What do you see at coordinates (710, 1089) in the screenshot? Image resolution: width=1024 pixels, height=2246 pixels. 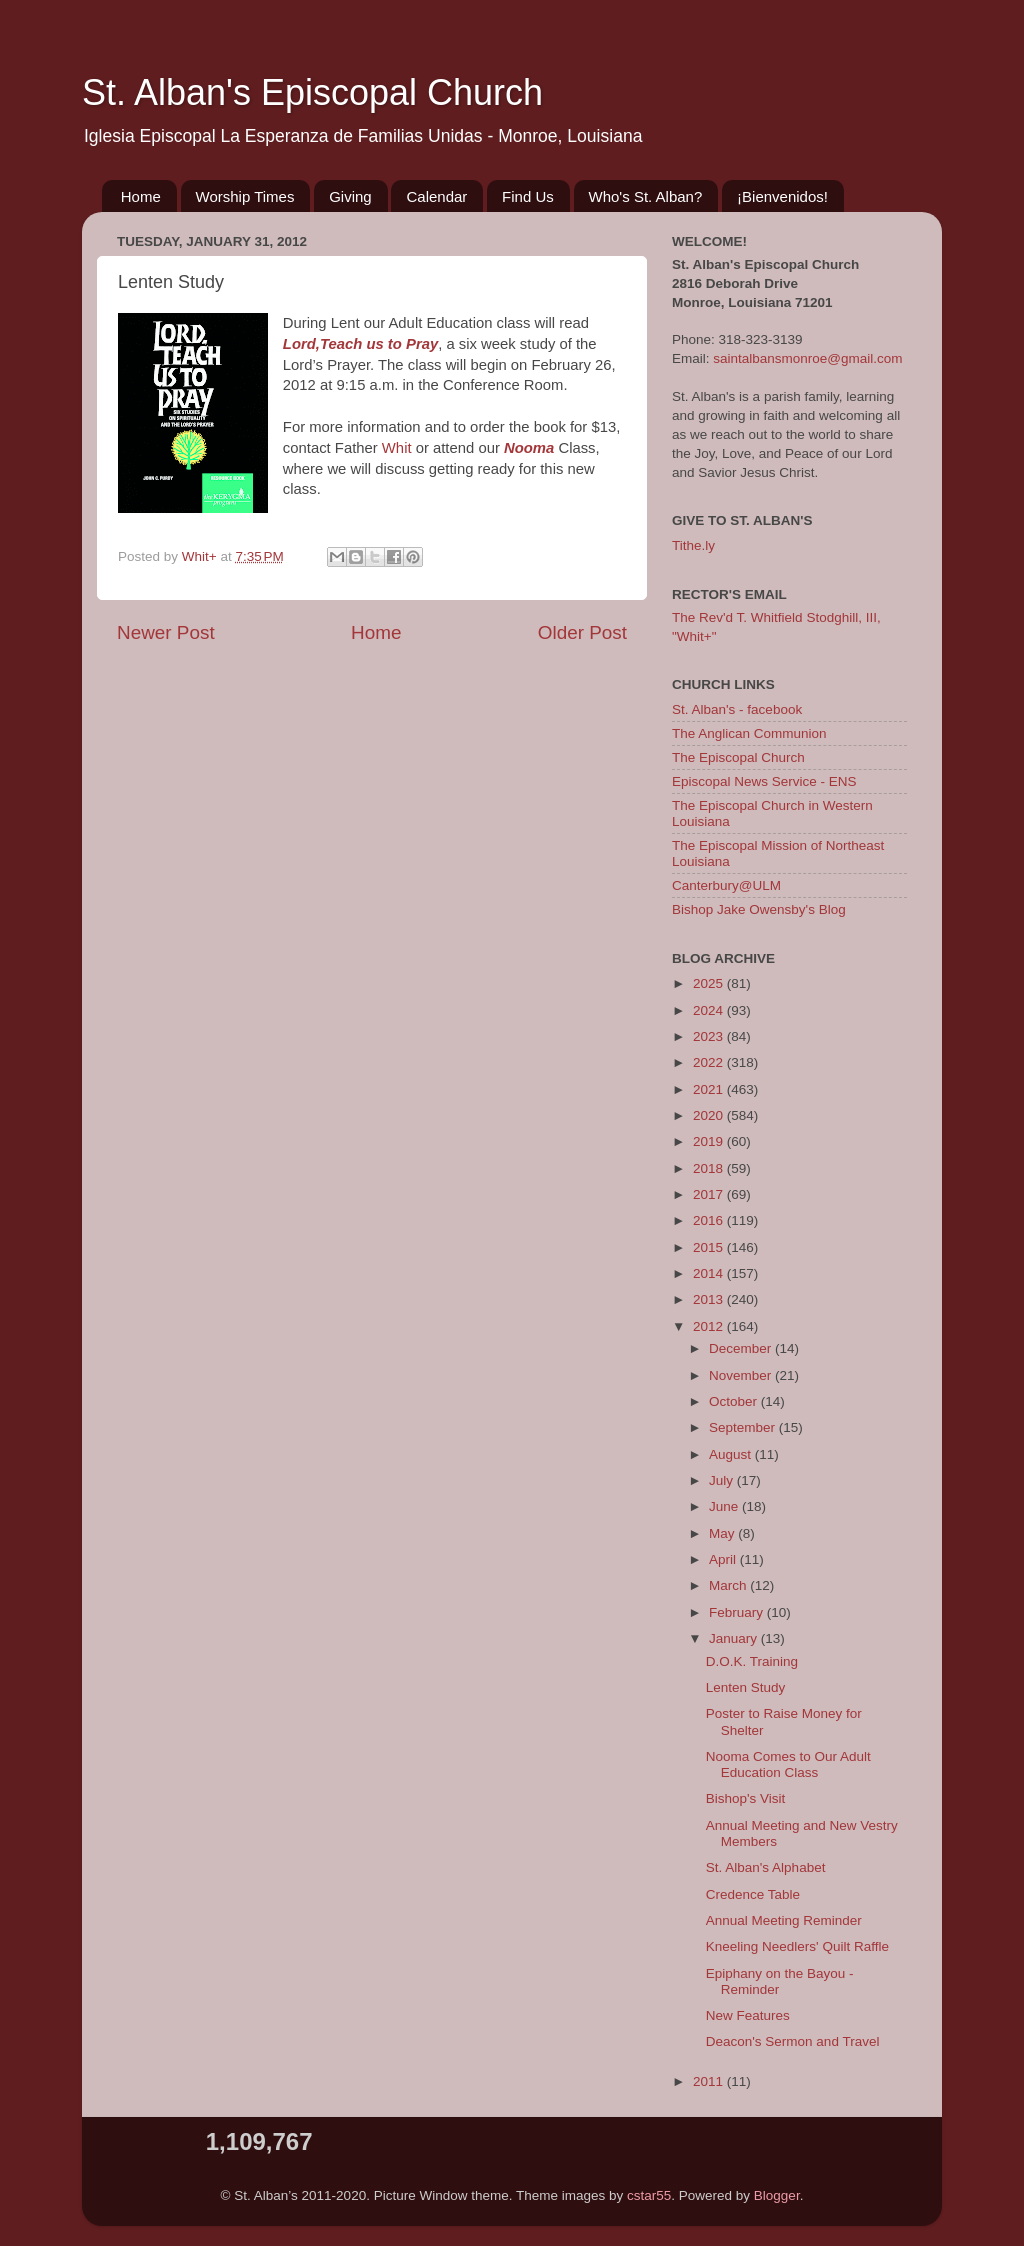 I see `2021` at bounding box center [710, 1089].